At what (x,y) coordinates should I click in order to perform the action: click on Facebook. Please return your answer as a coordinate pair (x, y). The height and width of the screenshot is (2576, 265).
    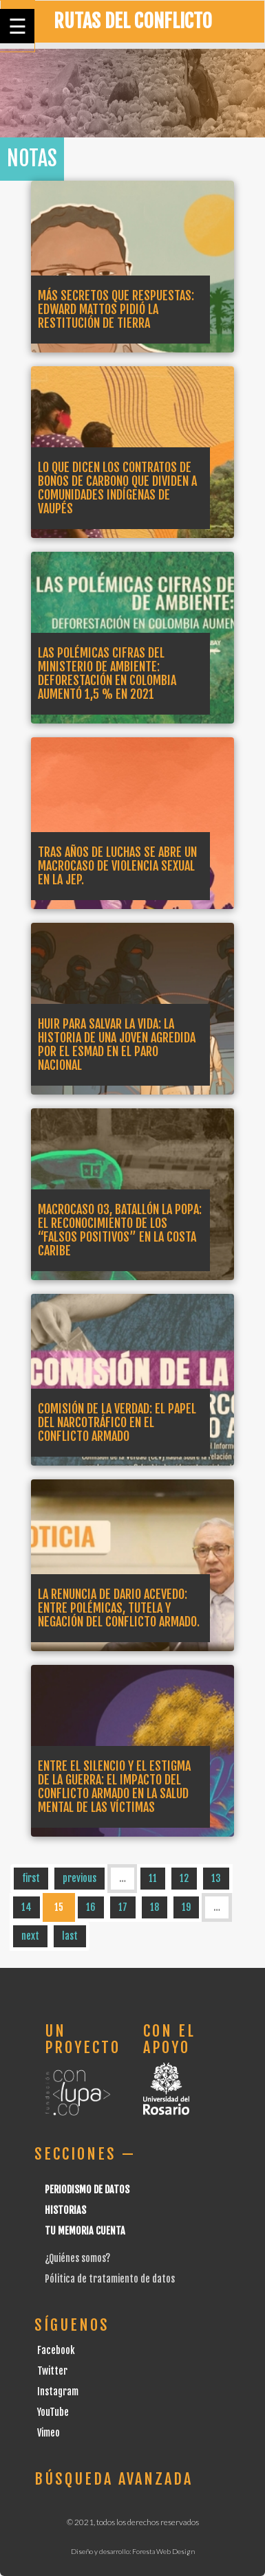
    Looking at the image, I should click on (56, 2350).